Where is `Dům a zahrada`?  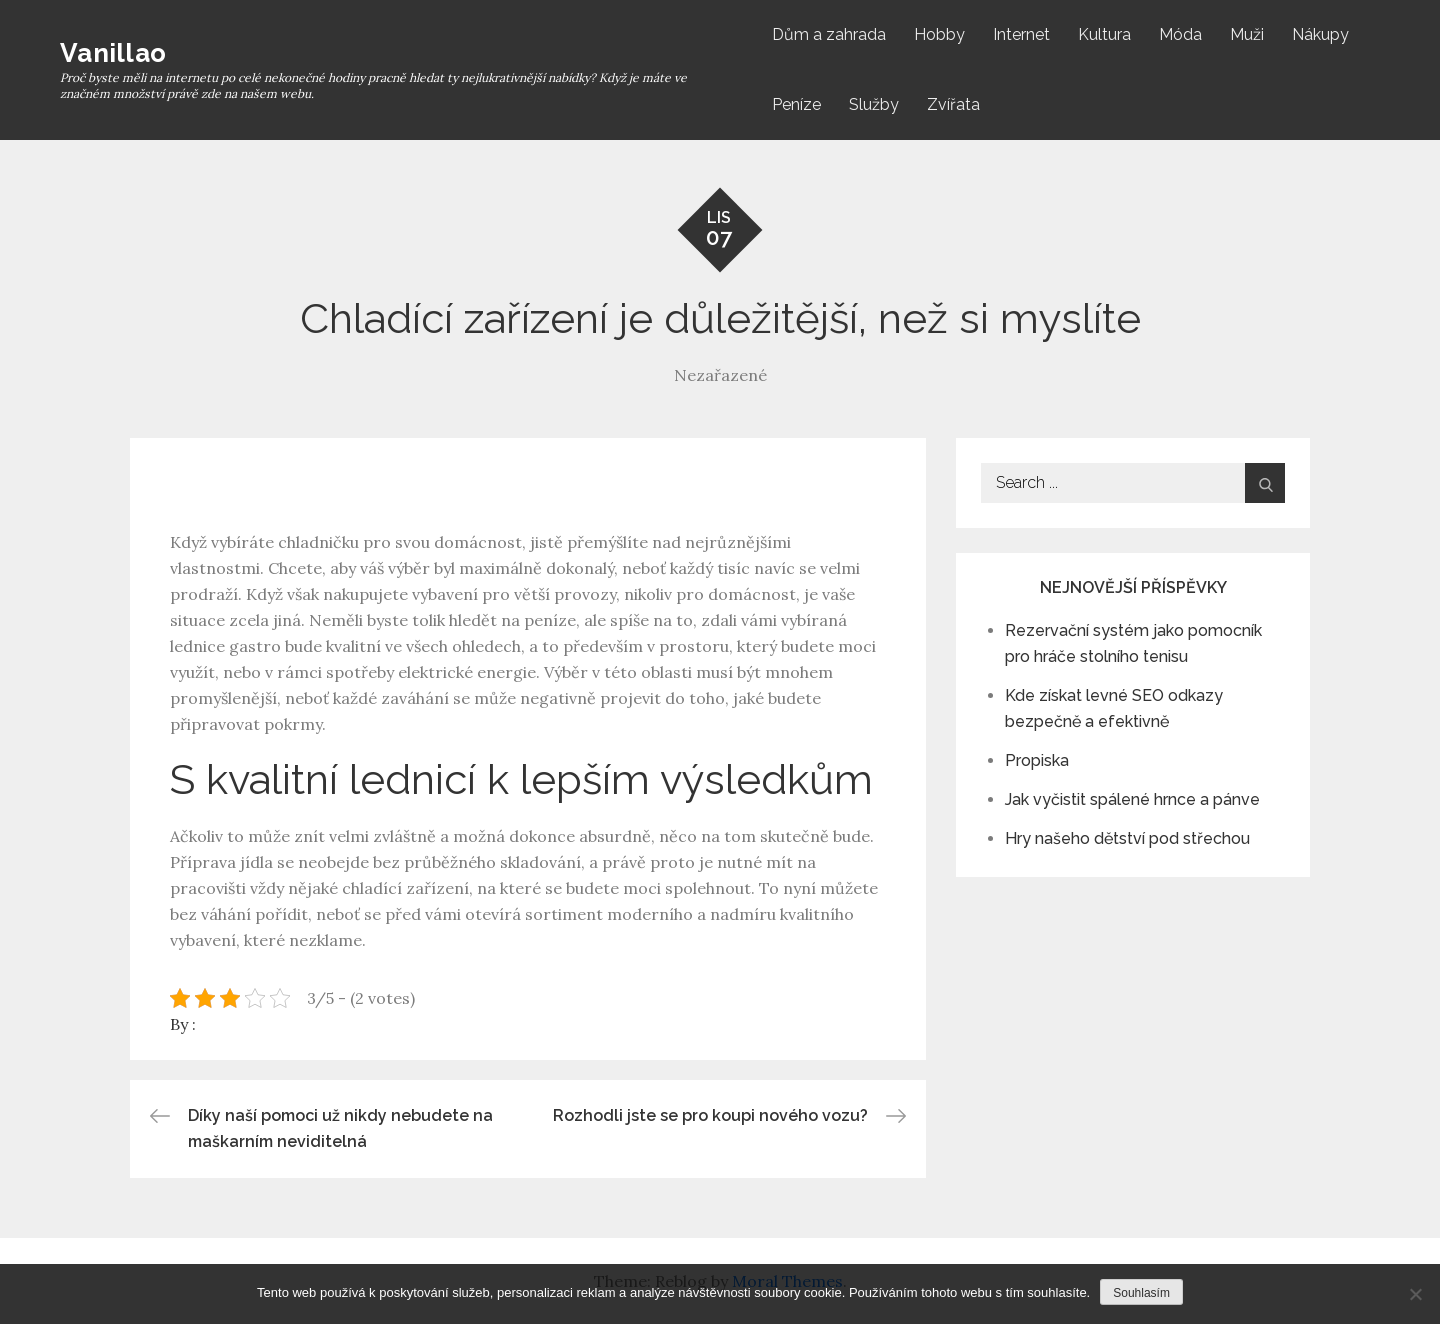 Dům a zahrada is located at coordinates (829, 34).